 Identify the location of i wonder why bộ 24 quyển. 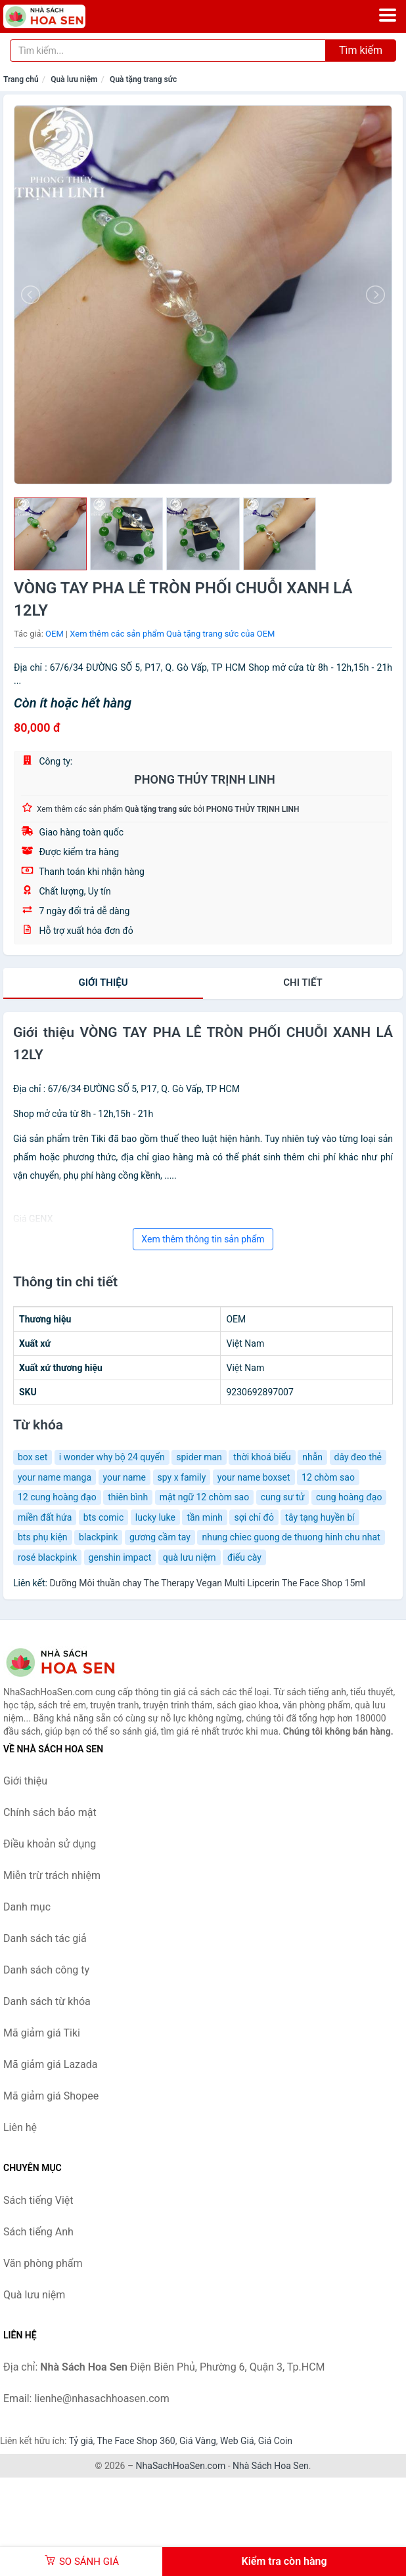
(112, 1457).